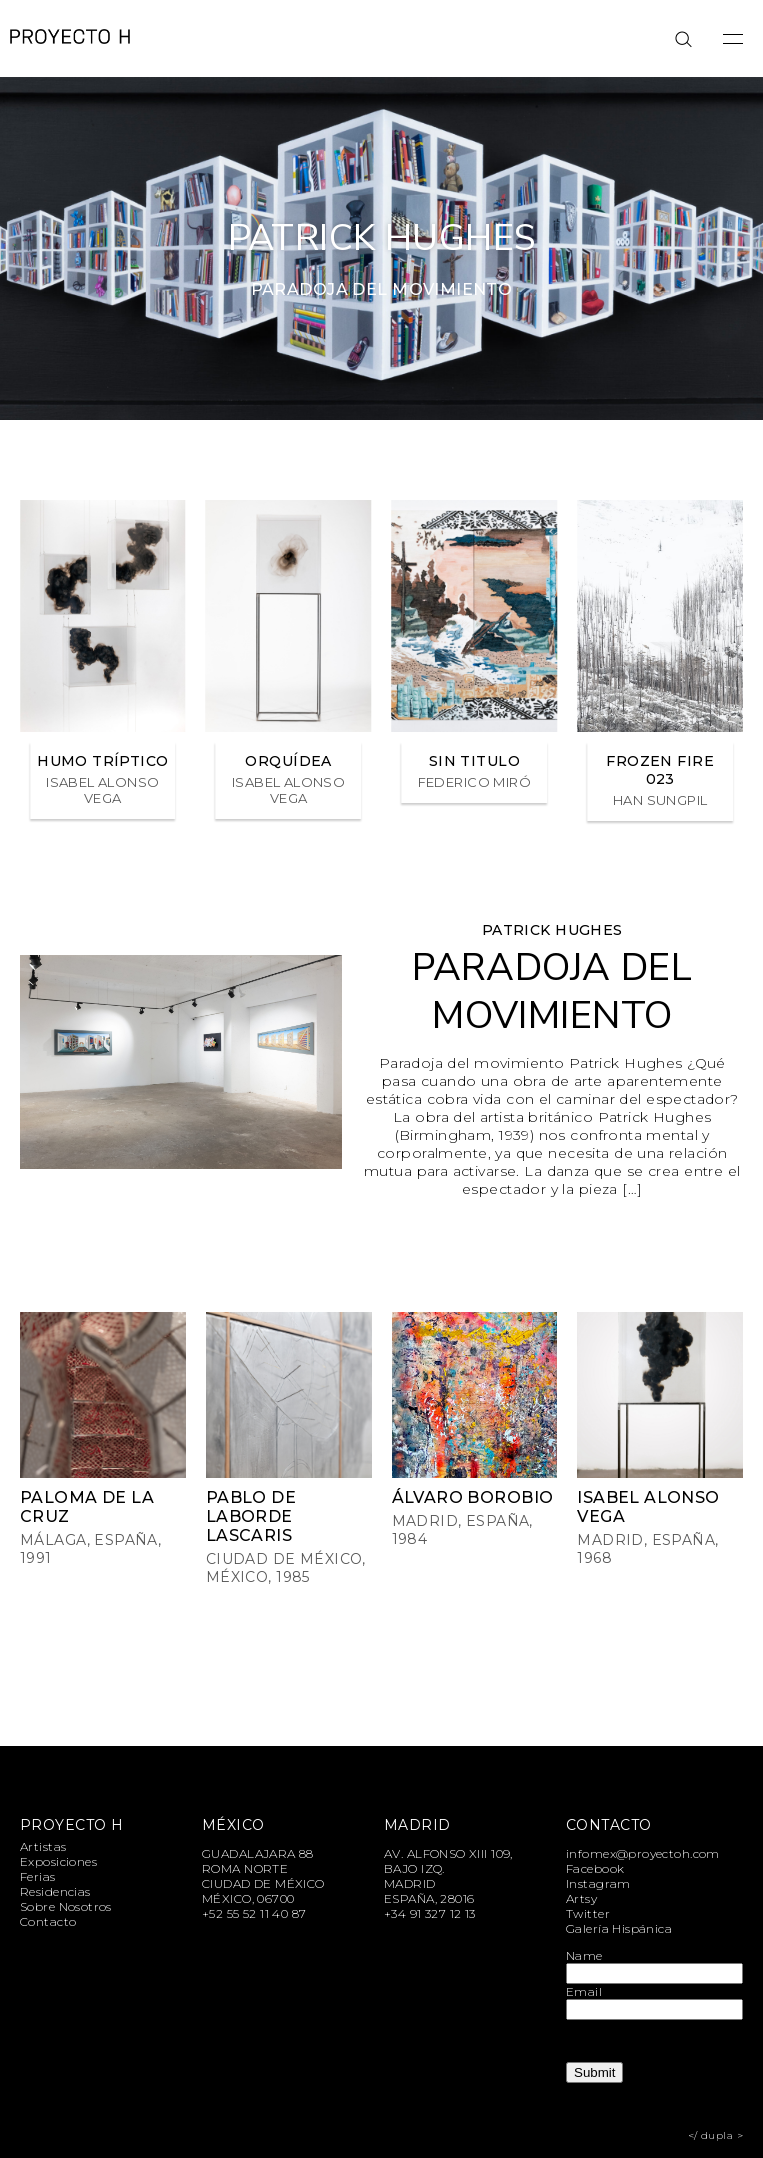  What do you see at coordinates (43, 1846) in the screenshot?
I see `Artistas` at bounding box center [43, 1846].